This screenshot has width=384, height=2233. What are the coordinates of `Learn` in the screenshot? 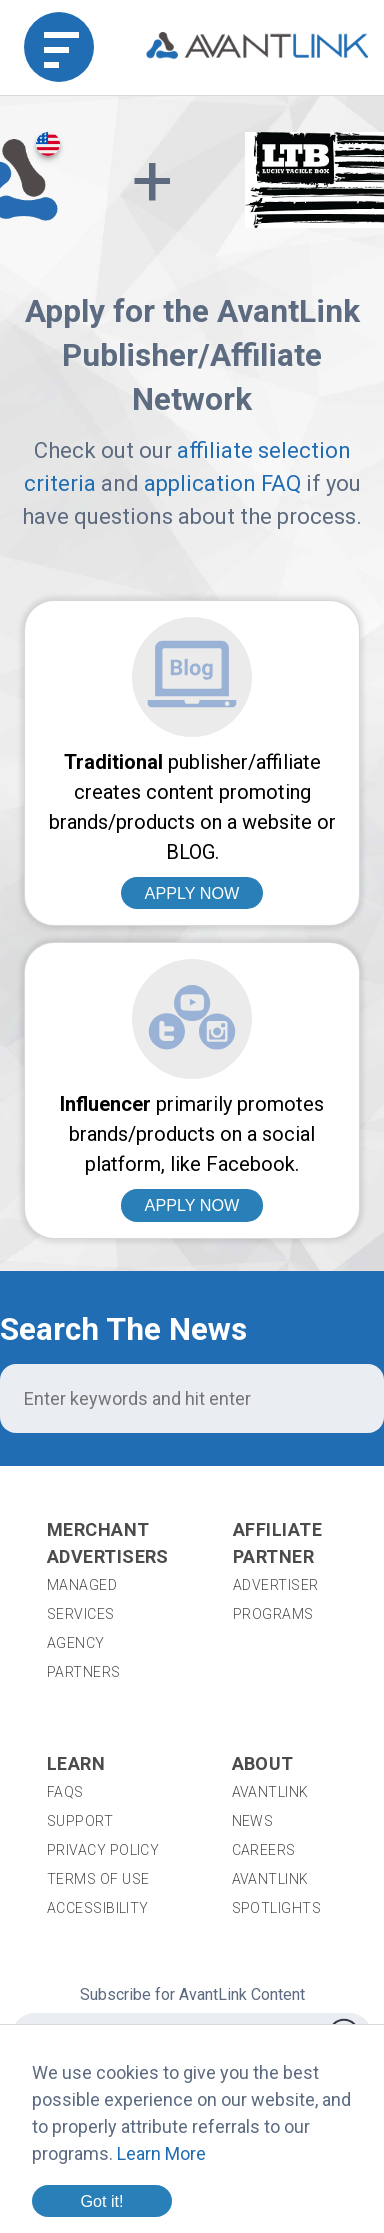 It's located at (76, 1763).